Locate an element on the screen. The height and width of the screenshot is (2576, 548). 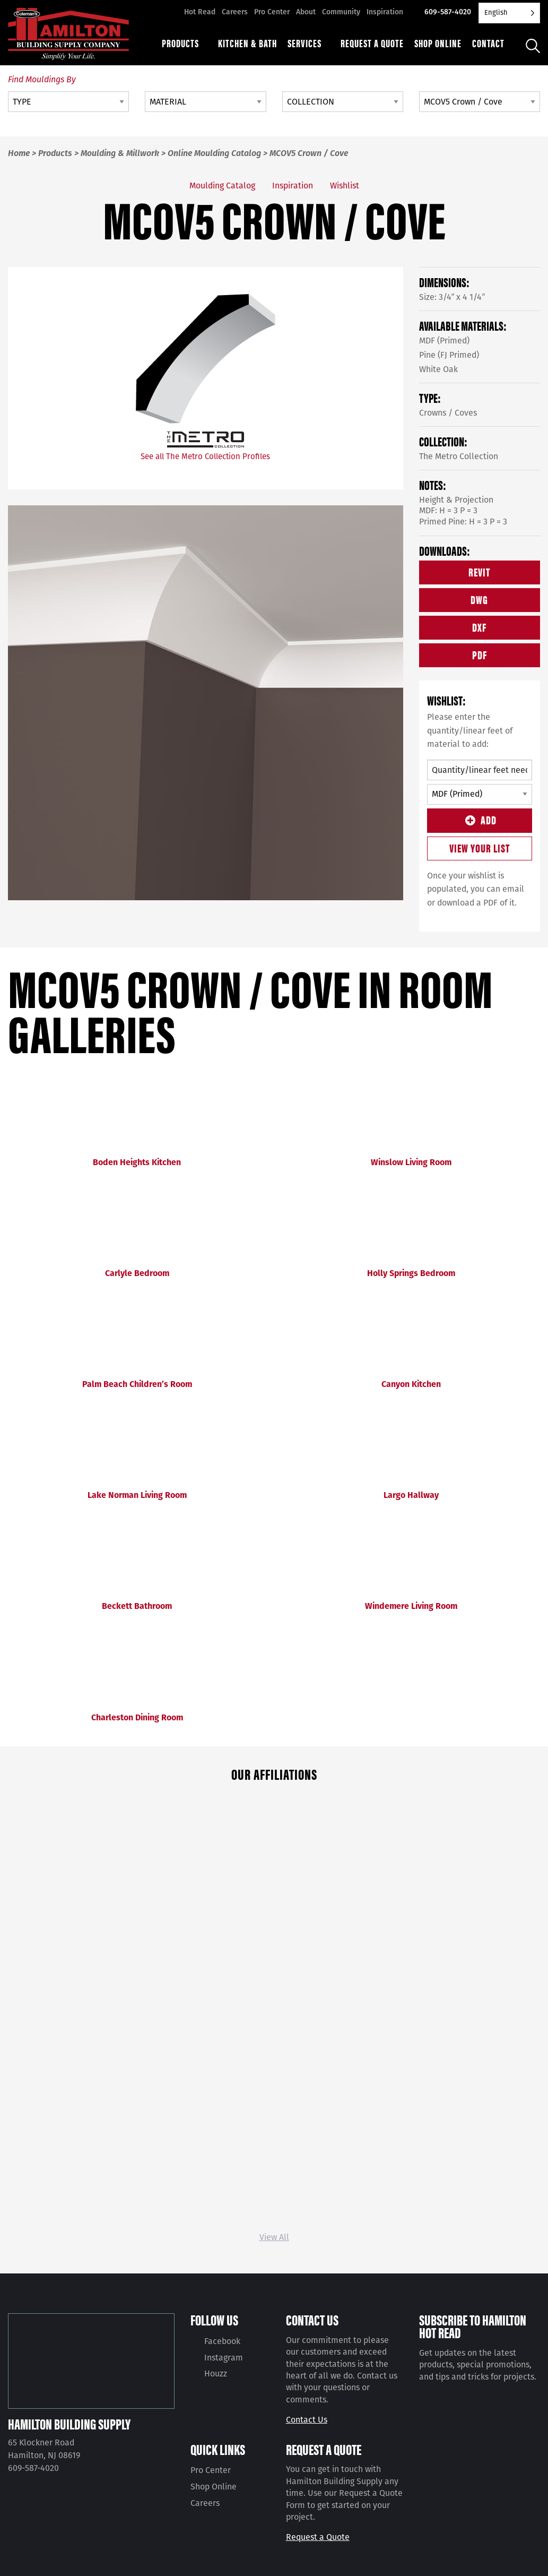
Instagram is located at coordinates (223, 2358).